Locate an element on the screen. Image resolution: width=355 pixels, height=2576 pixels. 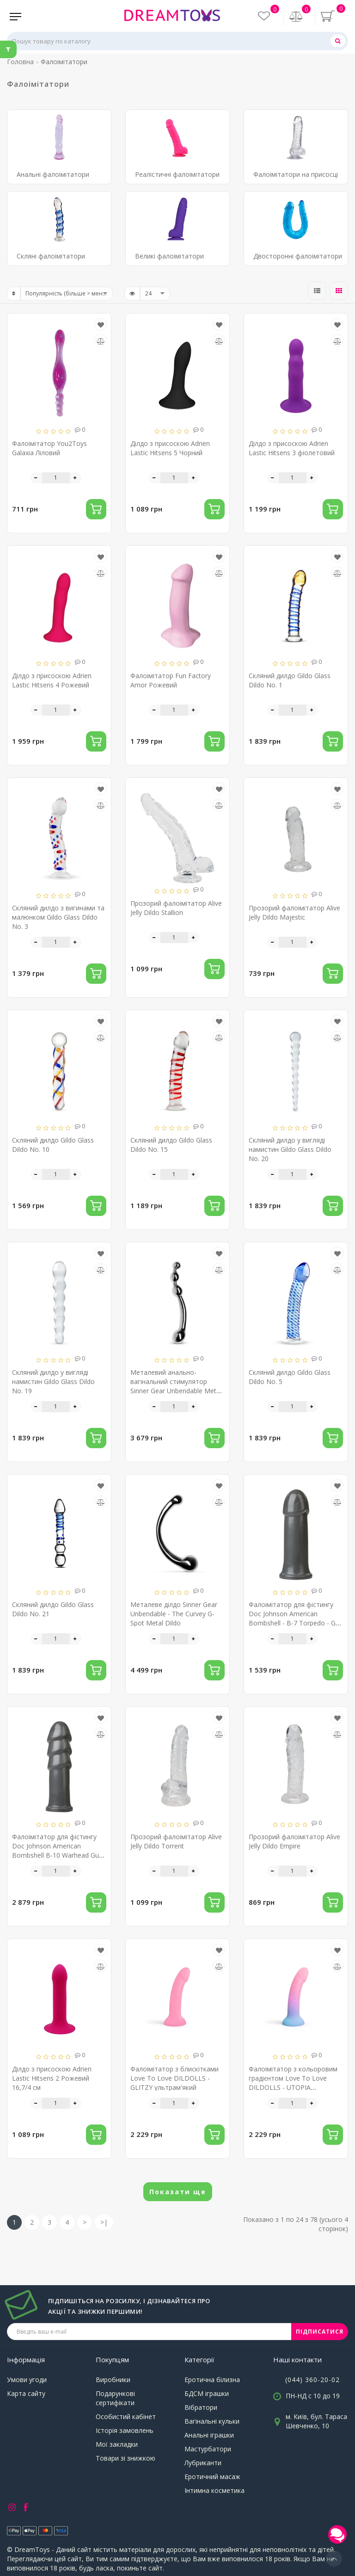
Прозорий фалоімітатор Alive Jelly Dildo Empire is located at coordinates (294, 1841).